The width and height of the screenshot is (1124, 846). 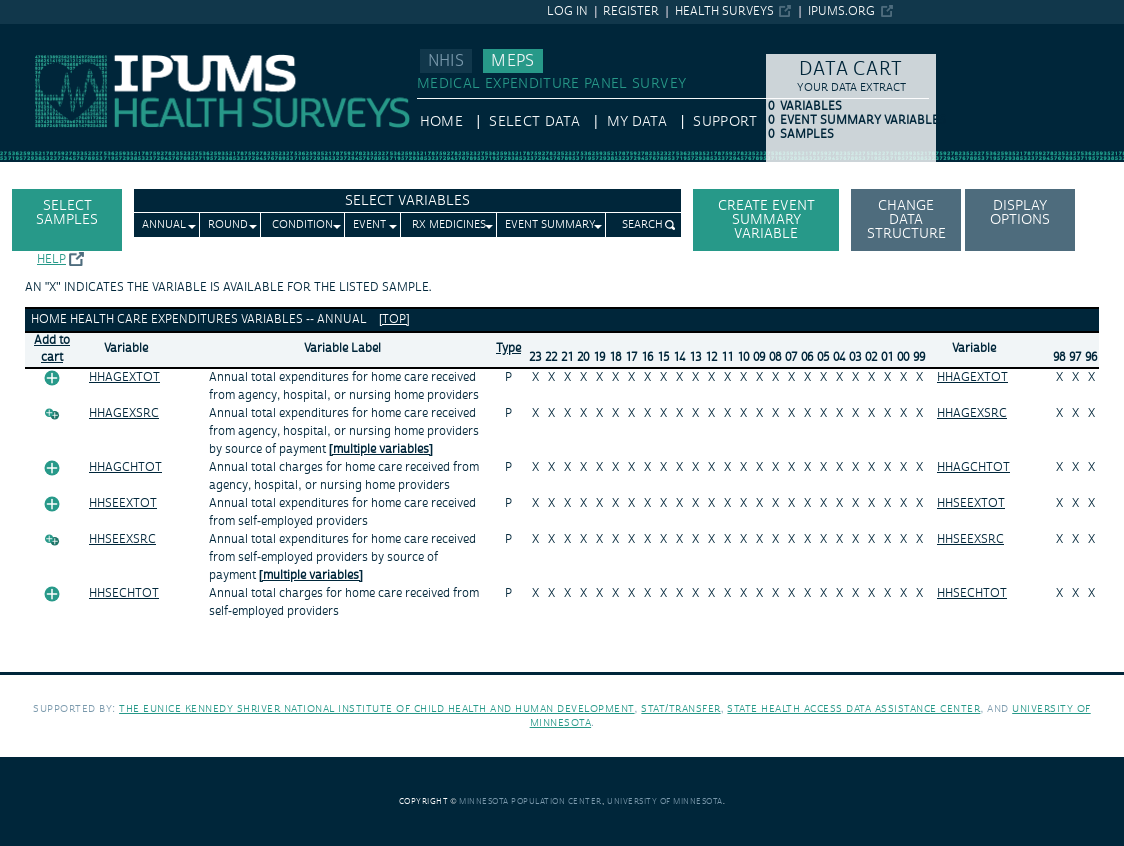 What do you see at coordinates (642, 225) in the screenshot?
I see `Search` at bounding box center [642, 225].